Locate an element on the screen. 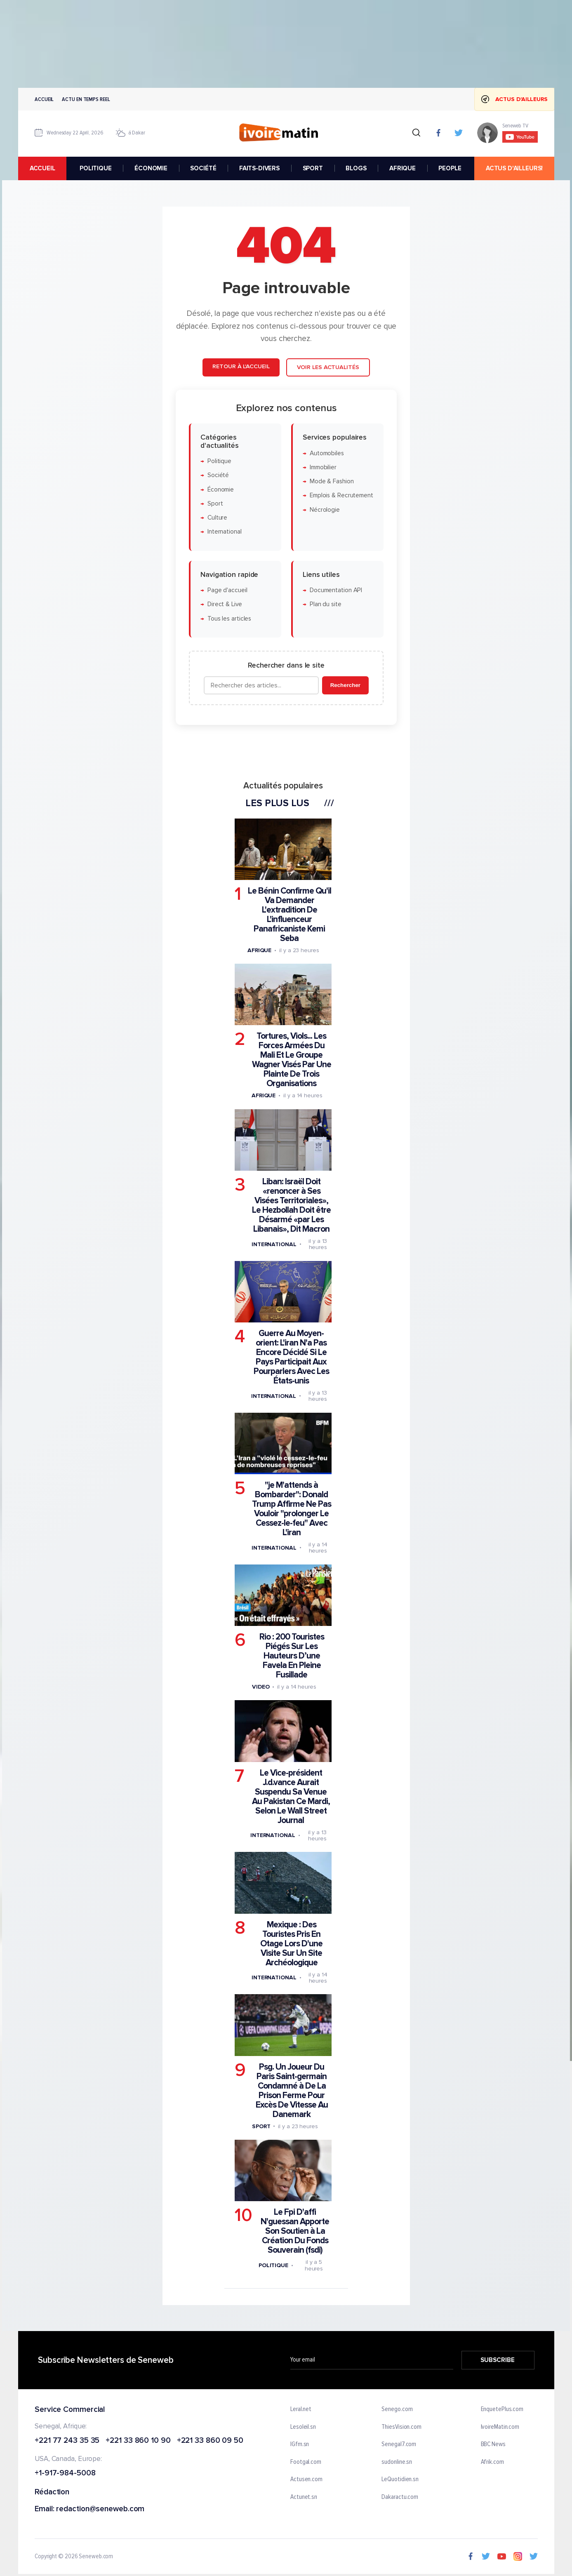 The image size is (572, 2576). ThiesVision.com is located at coordinates (401, 2427).